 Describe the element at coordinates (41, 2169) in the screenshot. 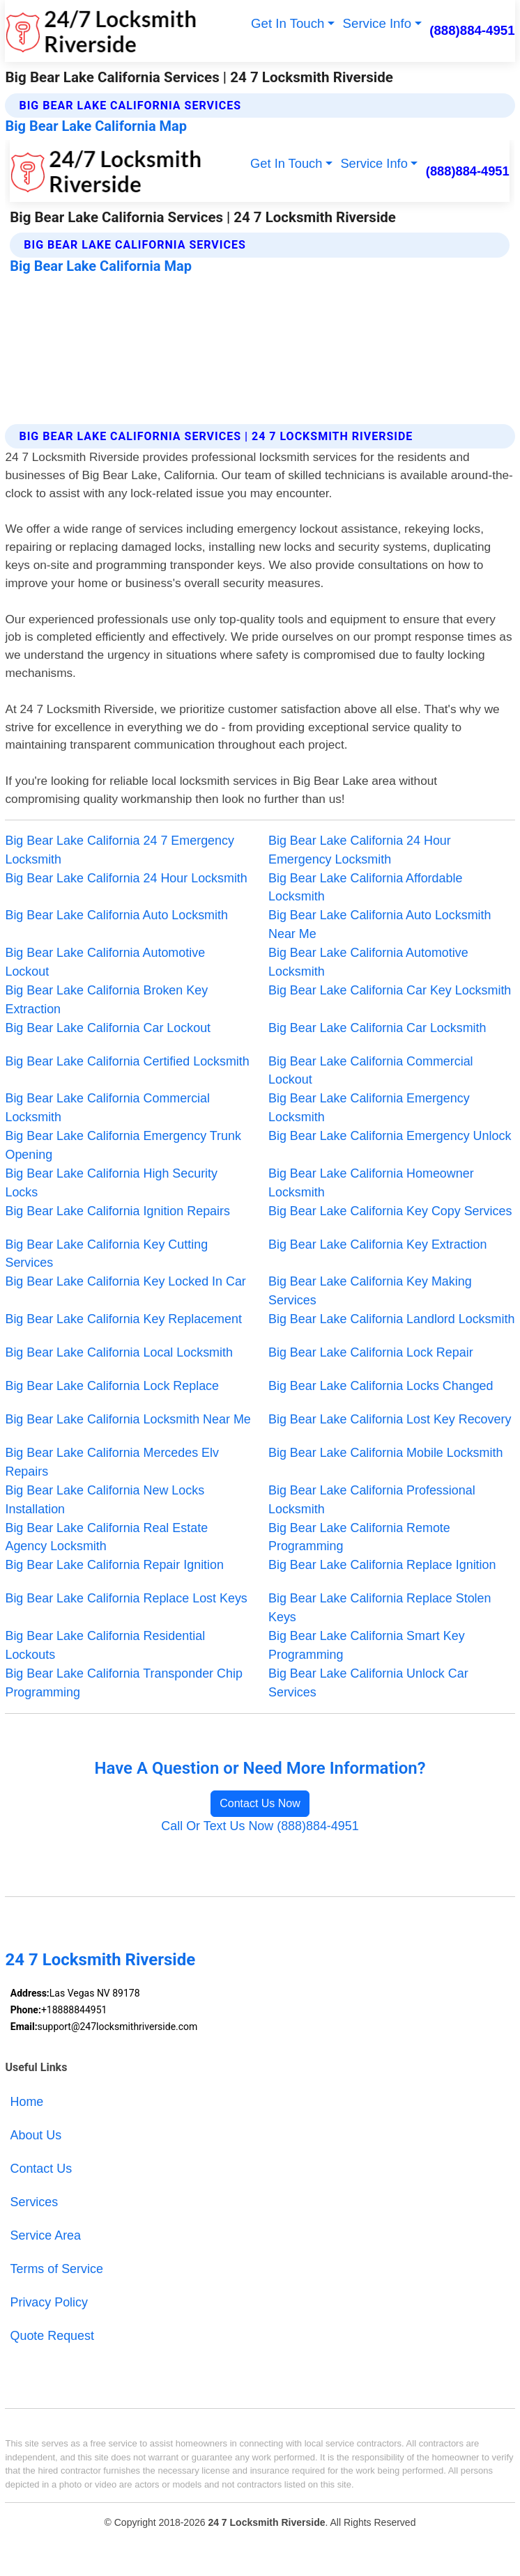

I see `Contact Us` at that location.